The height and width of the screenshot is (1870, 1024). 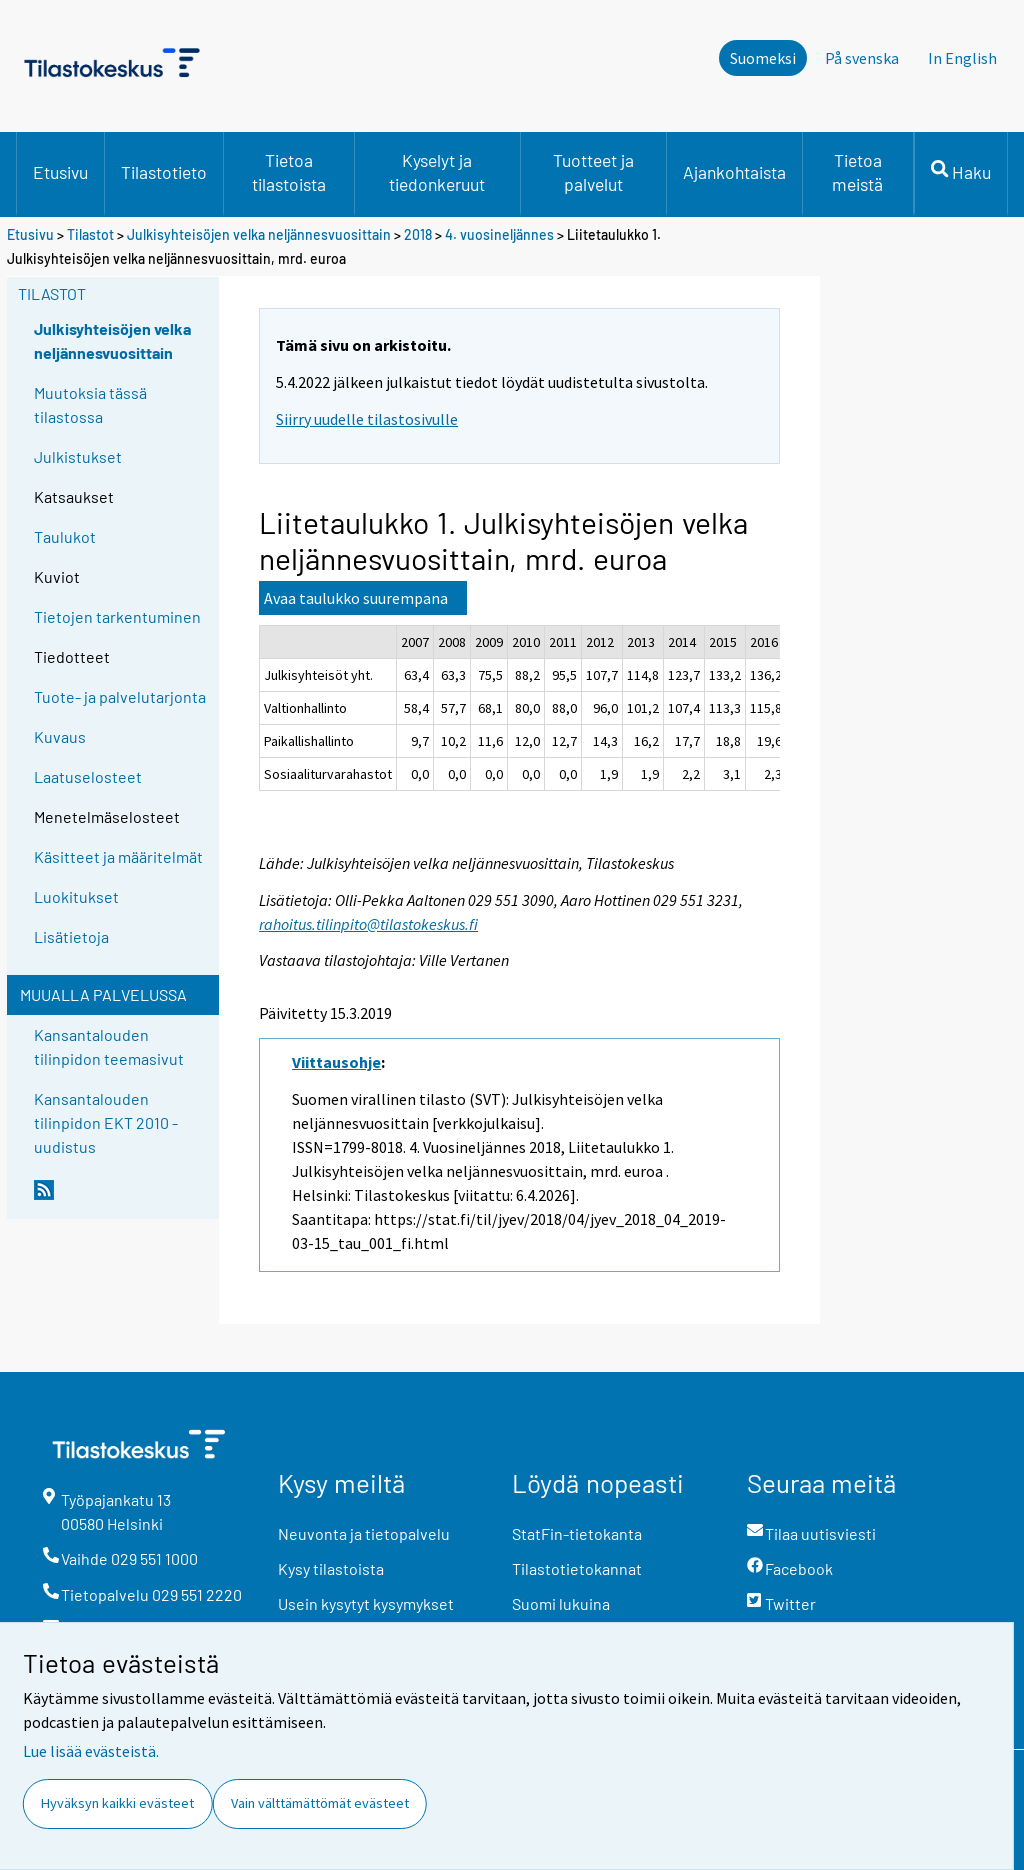 I want to click on Ajankohtaista, so click(x=734, y=172).